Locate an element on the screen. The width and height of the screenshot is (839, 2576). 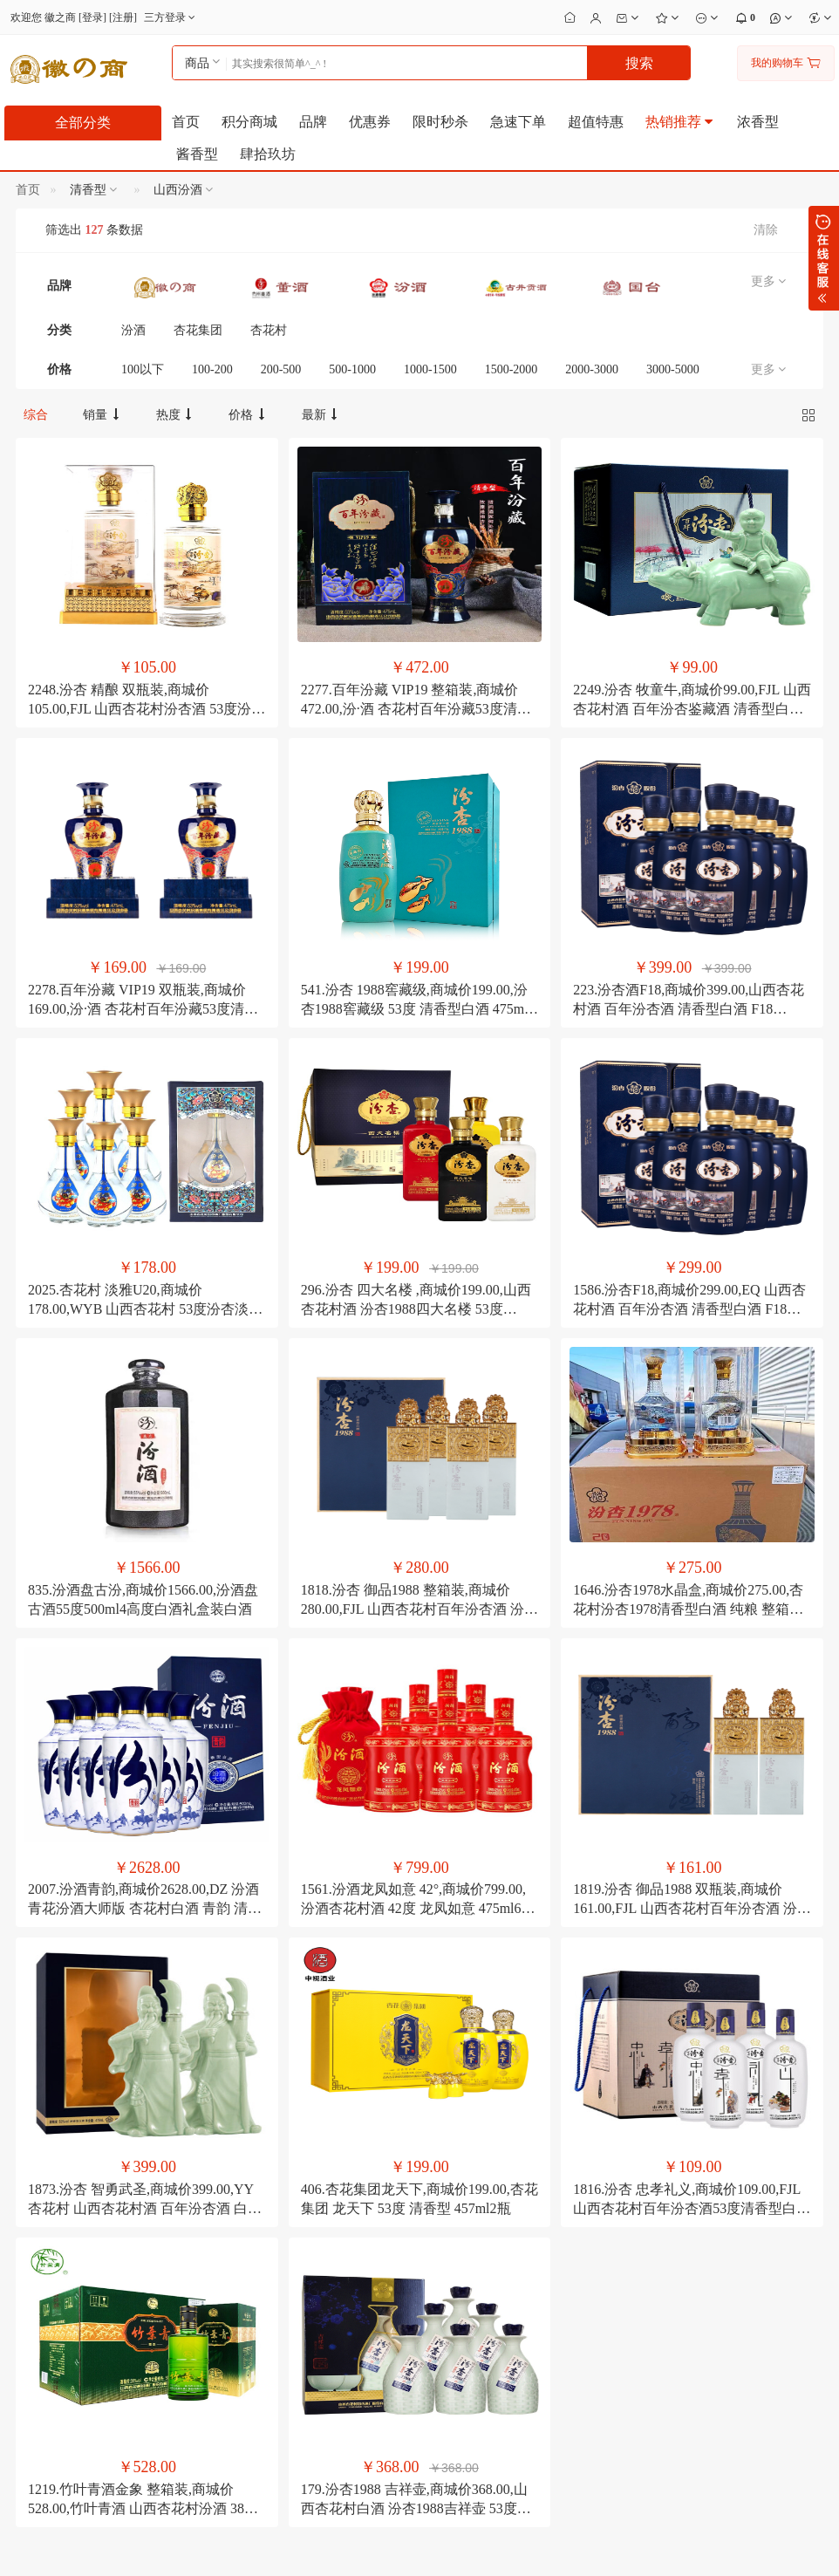
三方登录 is located at coordinates (171, 17).